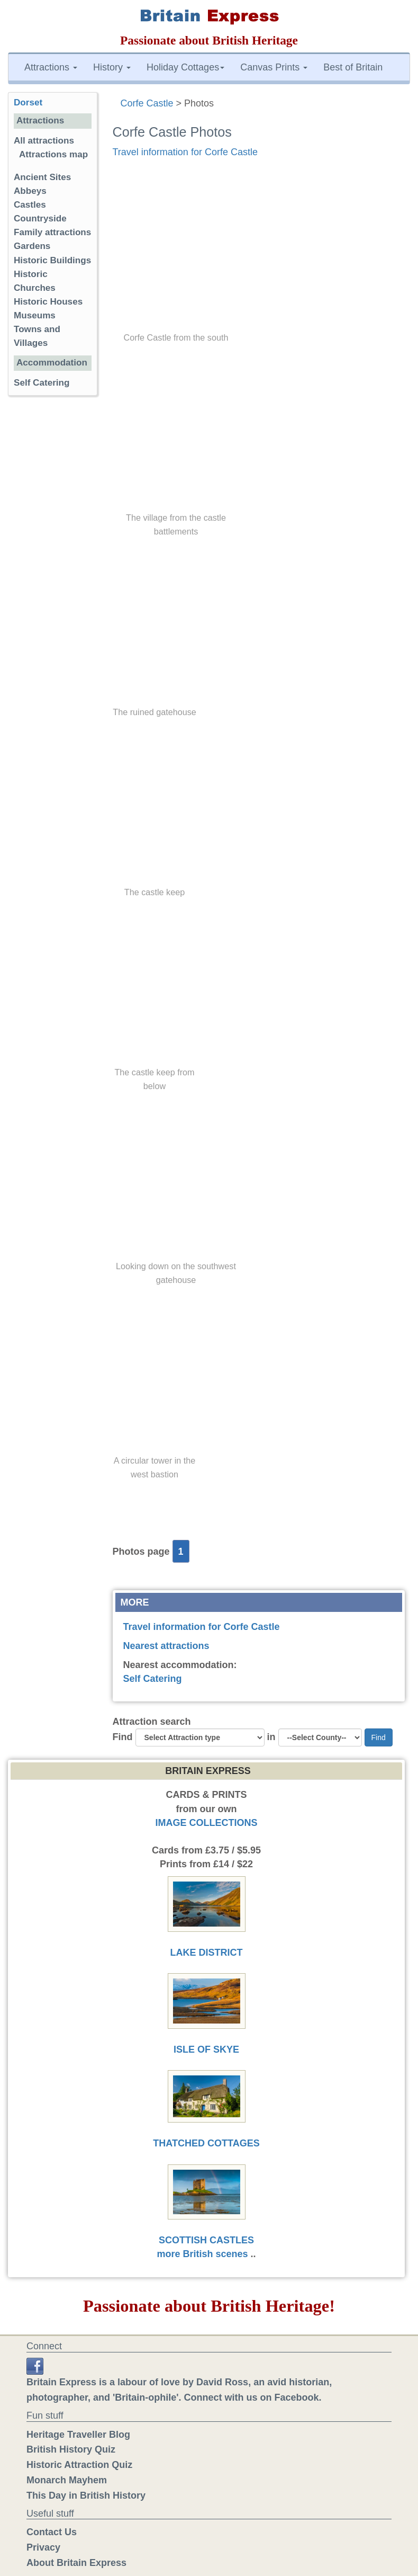 The width and height of the screenshot is (418, 2576). What do you see at coordinates (78, 2434) in the screenshot?
I see `Heritage Traveller Blog` at bounding box center [78, 2434].